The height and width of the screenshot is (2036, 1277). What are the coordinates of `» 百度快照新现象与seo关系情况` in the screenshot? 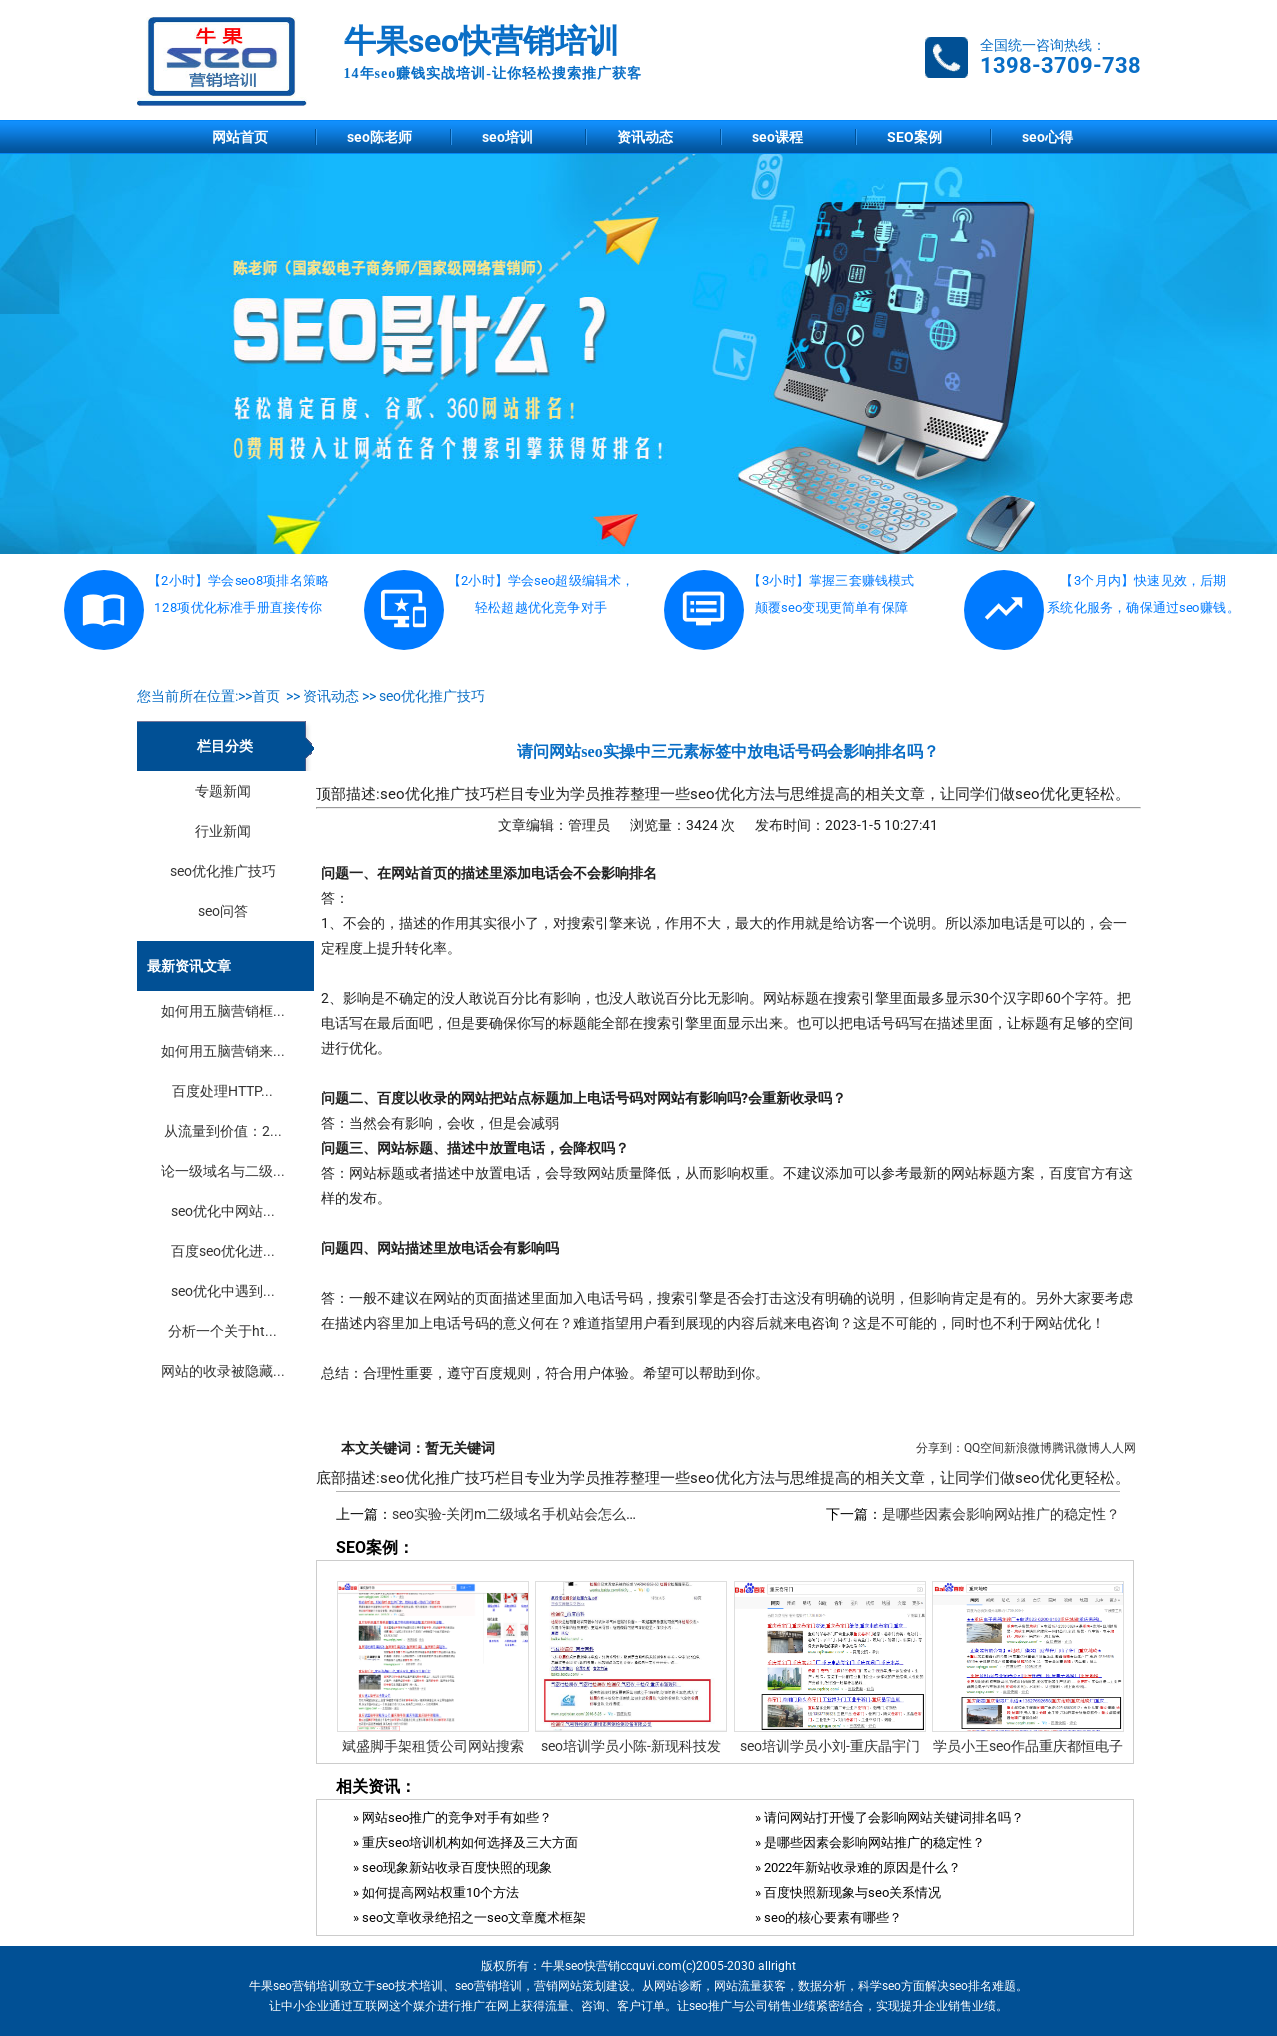 It's located at (848, 1892).